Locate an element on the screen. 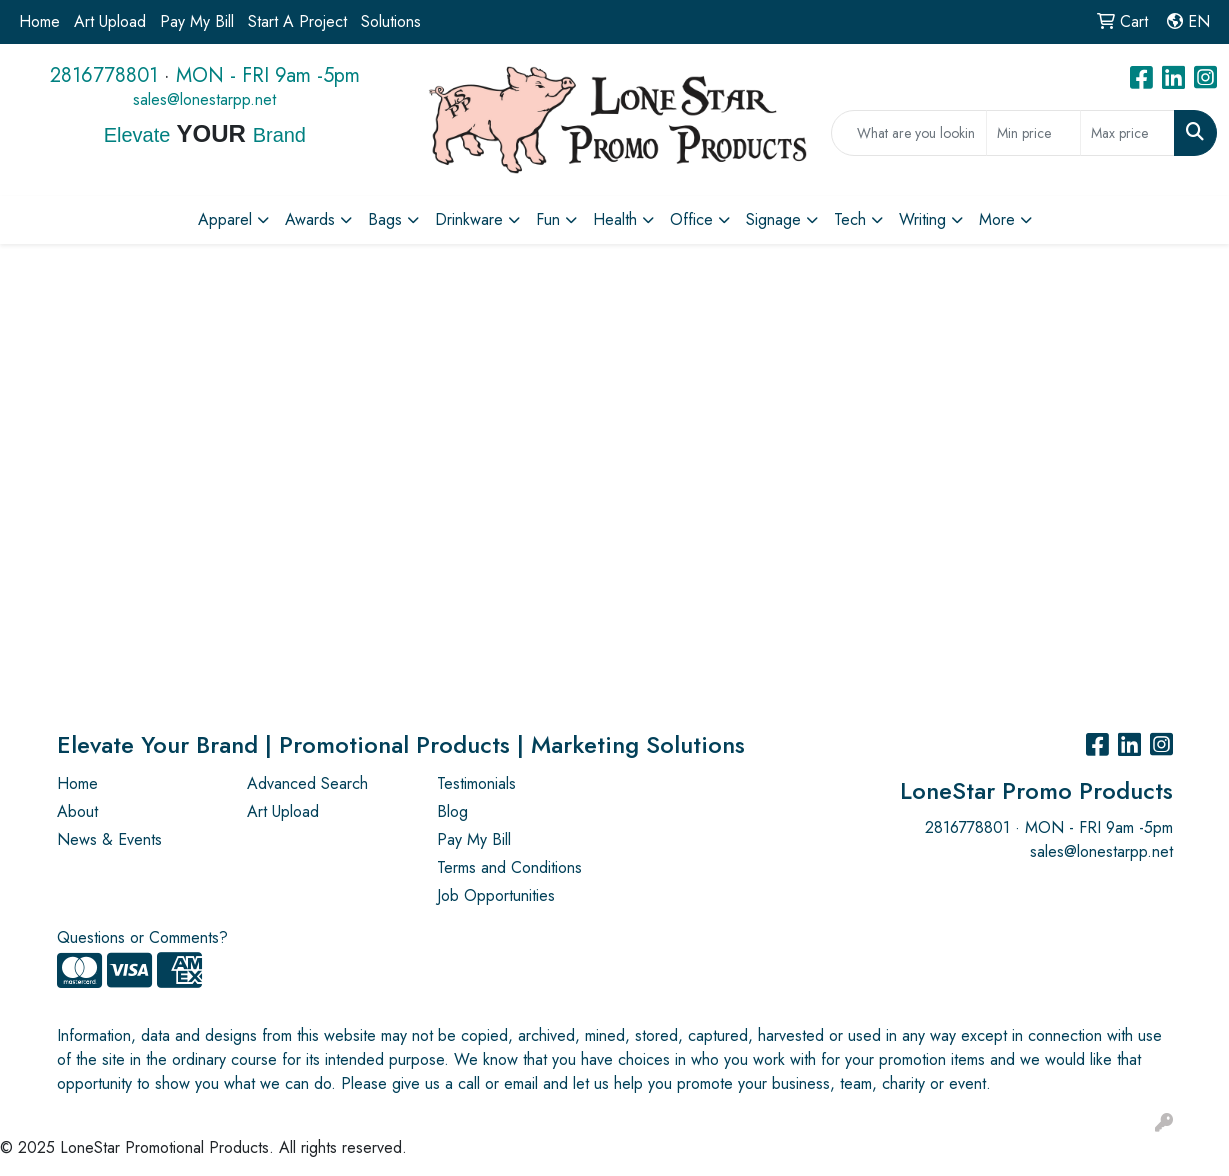 The height and width of the screenshot is (1176, 1229). [Quick Search Price High] is located at coordinates (1127, 133).